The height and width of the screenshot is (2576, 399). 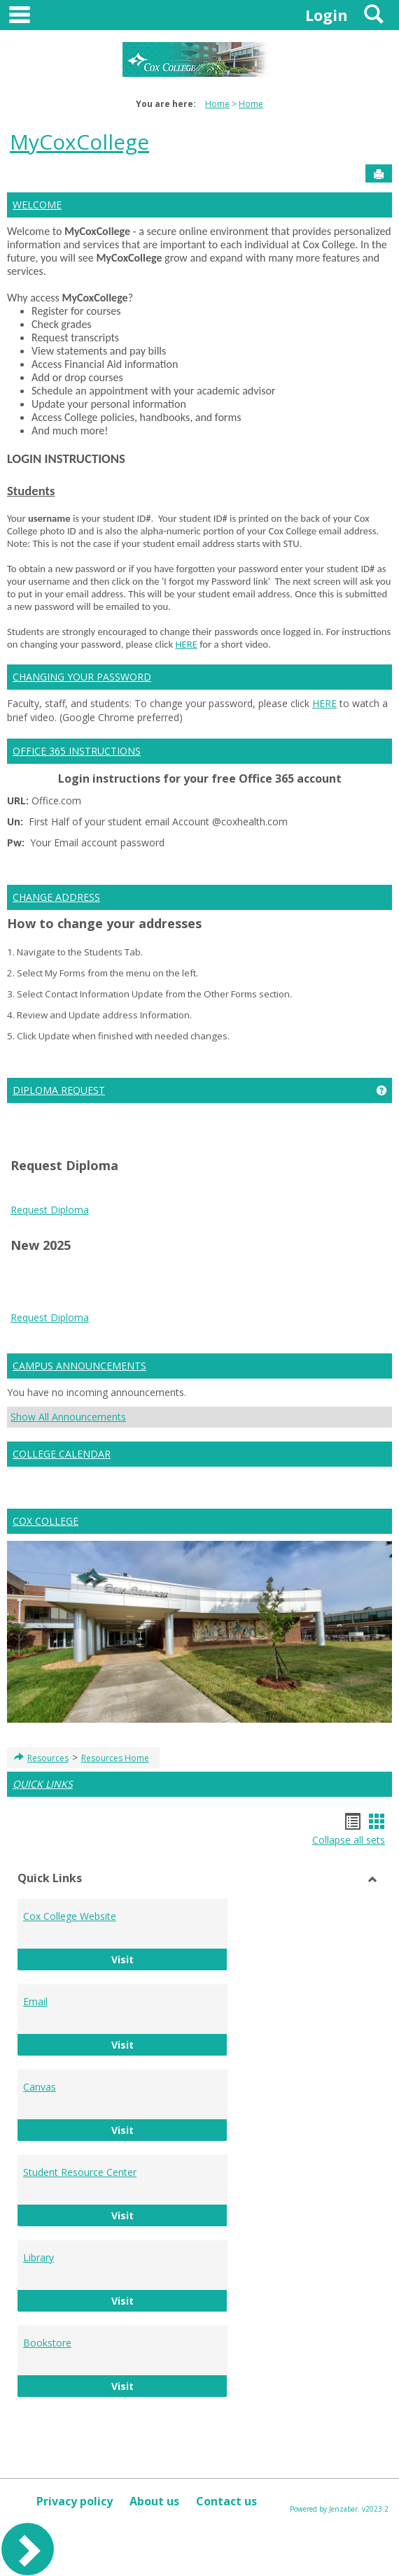 What do you see at coordinates (154, 2501) in the screenshot?
I see `About us` at bounding box center [154, 2501].